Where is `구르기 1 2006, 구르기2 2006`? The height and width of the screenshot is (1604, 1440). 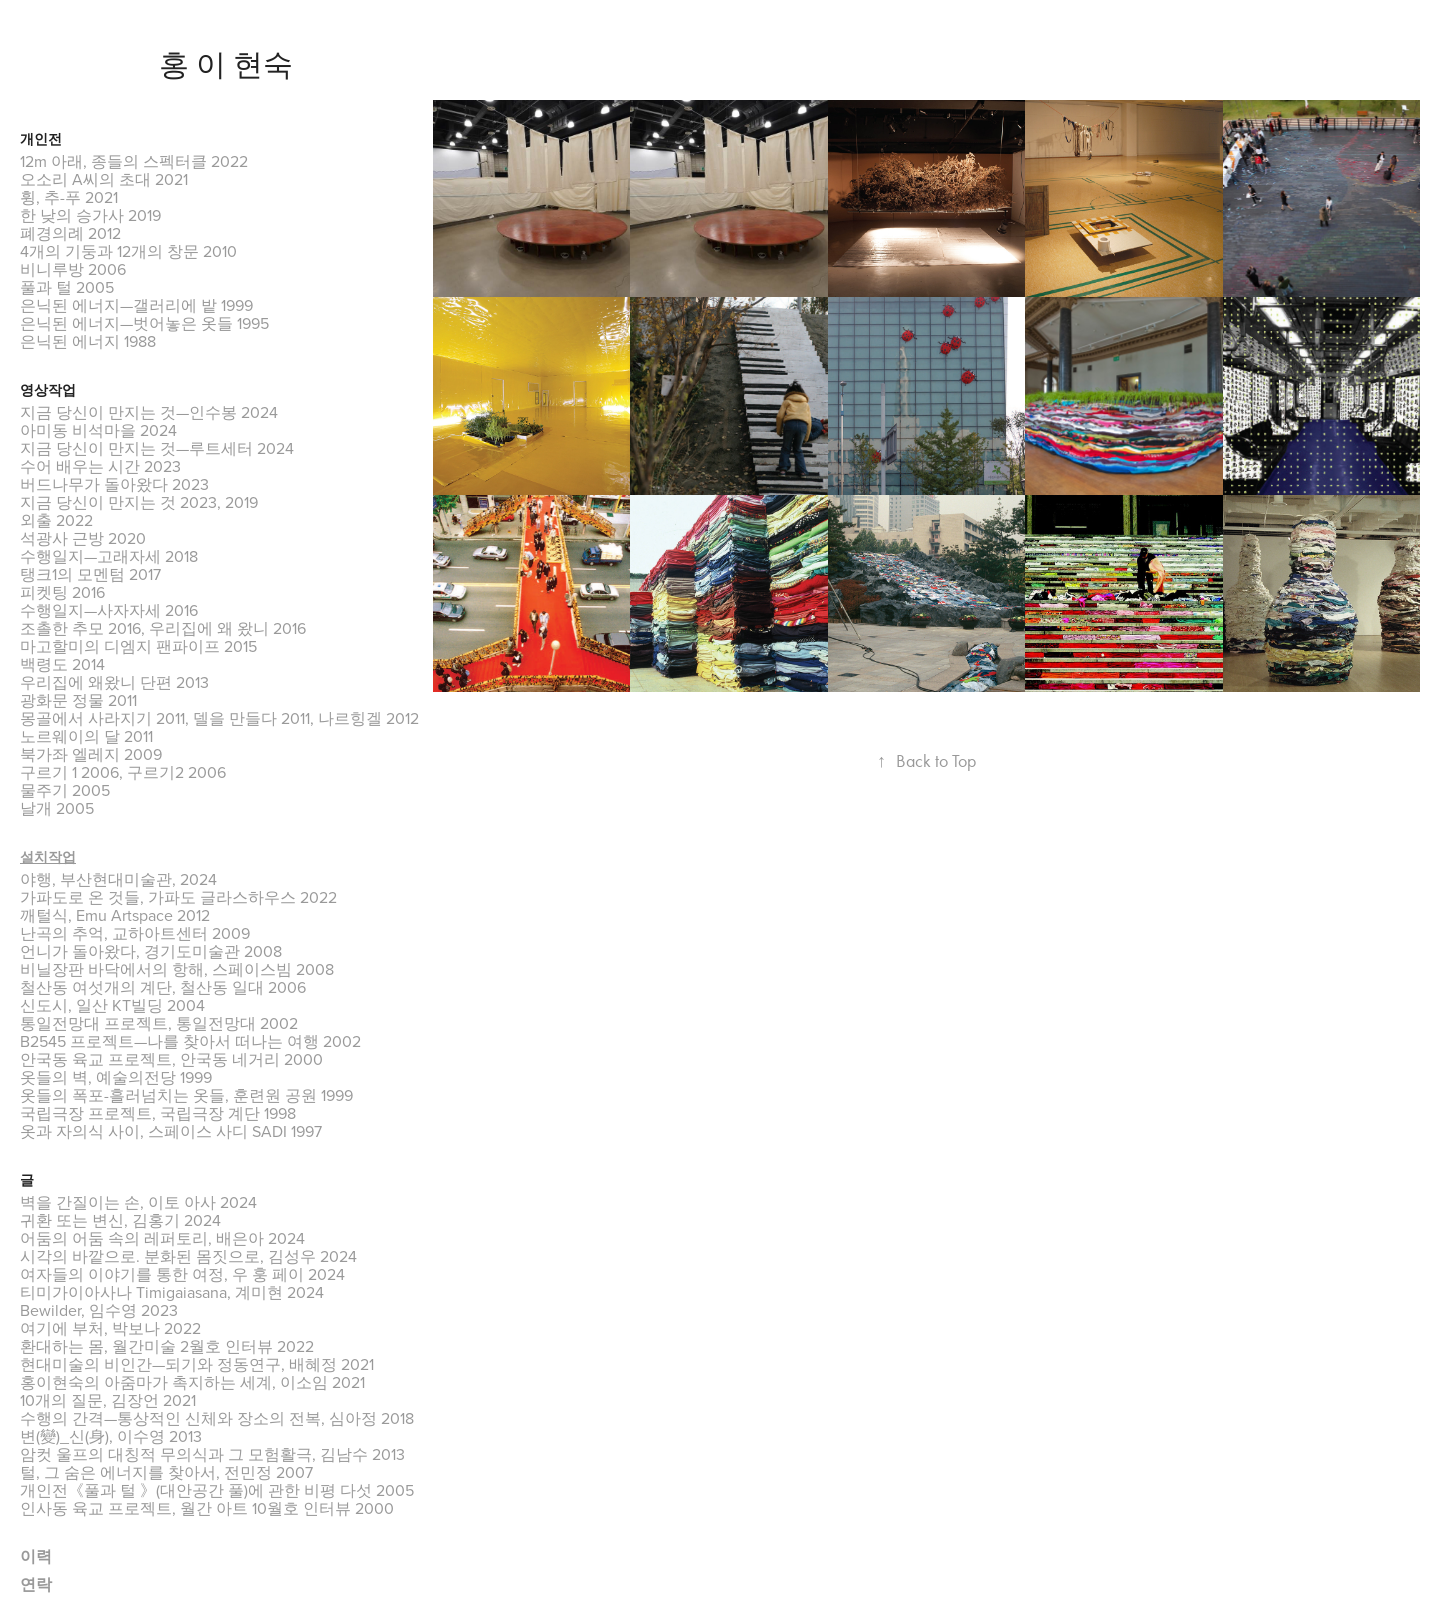
구르기 1 2006, 구르기2 2006 is located at coordinates (123, 772).